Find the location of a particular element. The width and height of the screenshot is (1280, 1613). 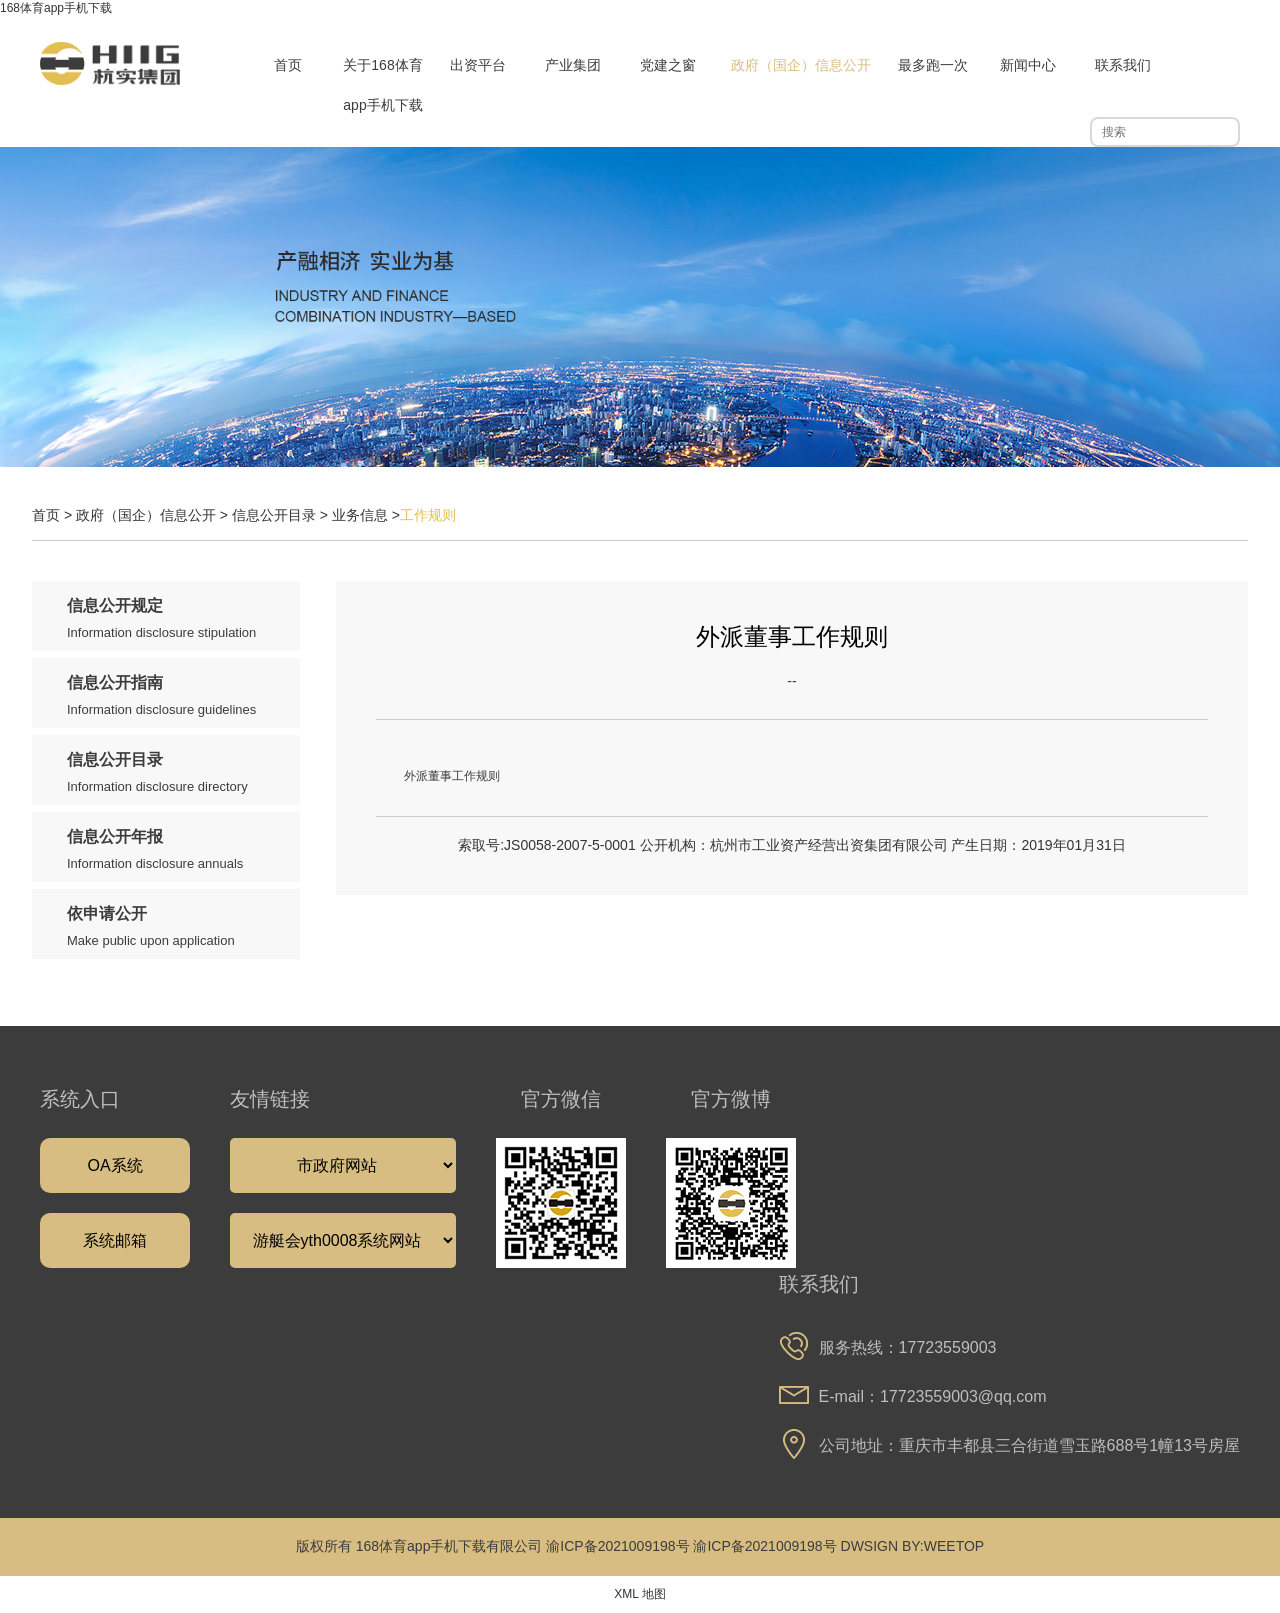

渝ICP备2021009198号 is located at coordinates (617, 1546).